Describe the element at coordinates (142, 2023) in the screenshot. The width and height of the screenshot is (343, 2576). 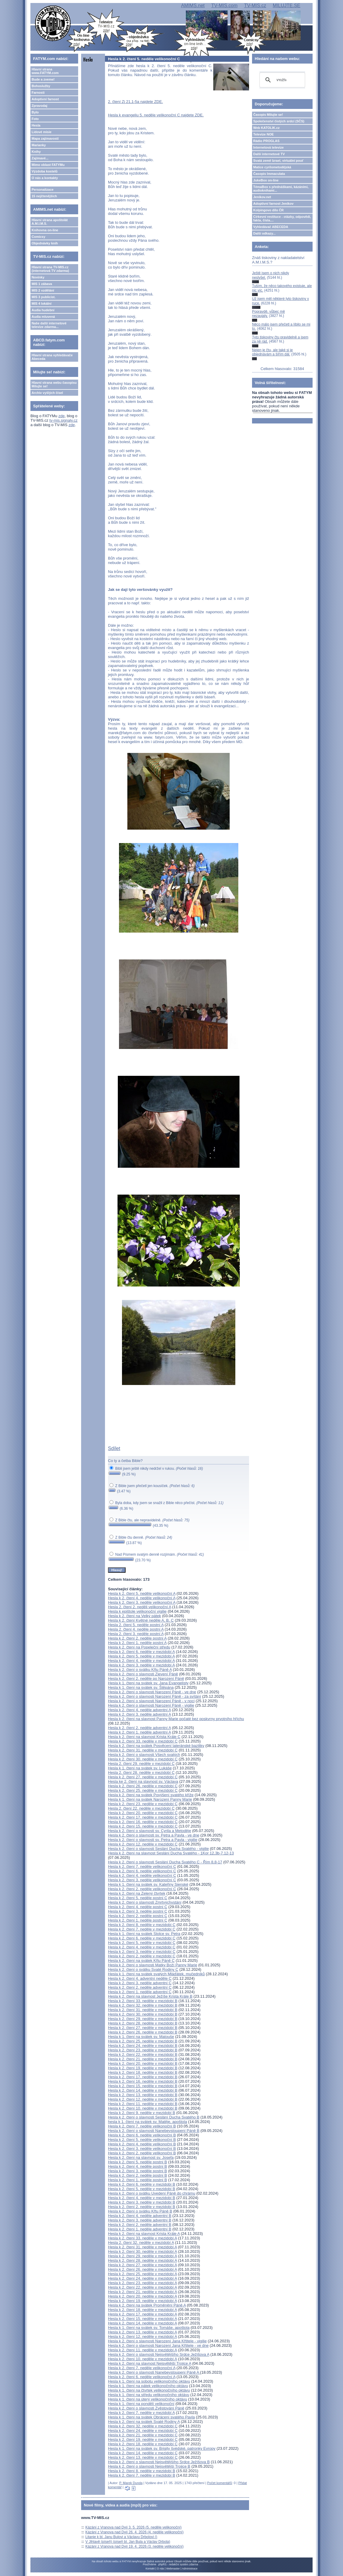
I see `Hesla k 2. čtení 28. neděle v mezidobí B` at that location.